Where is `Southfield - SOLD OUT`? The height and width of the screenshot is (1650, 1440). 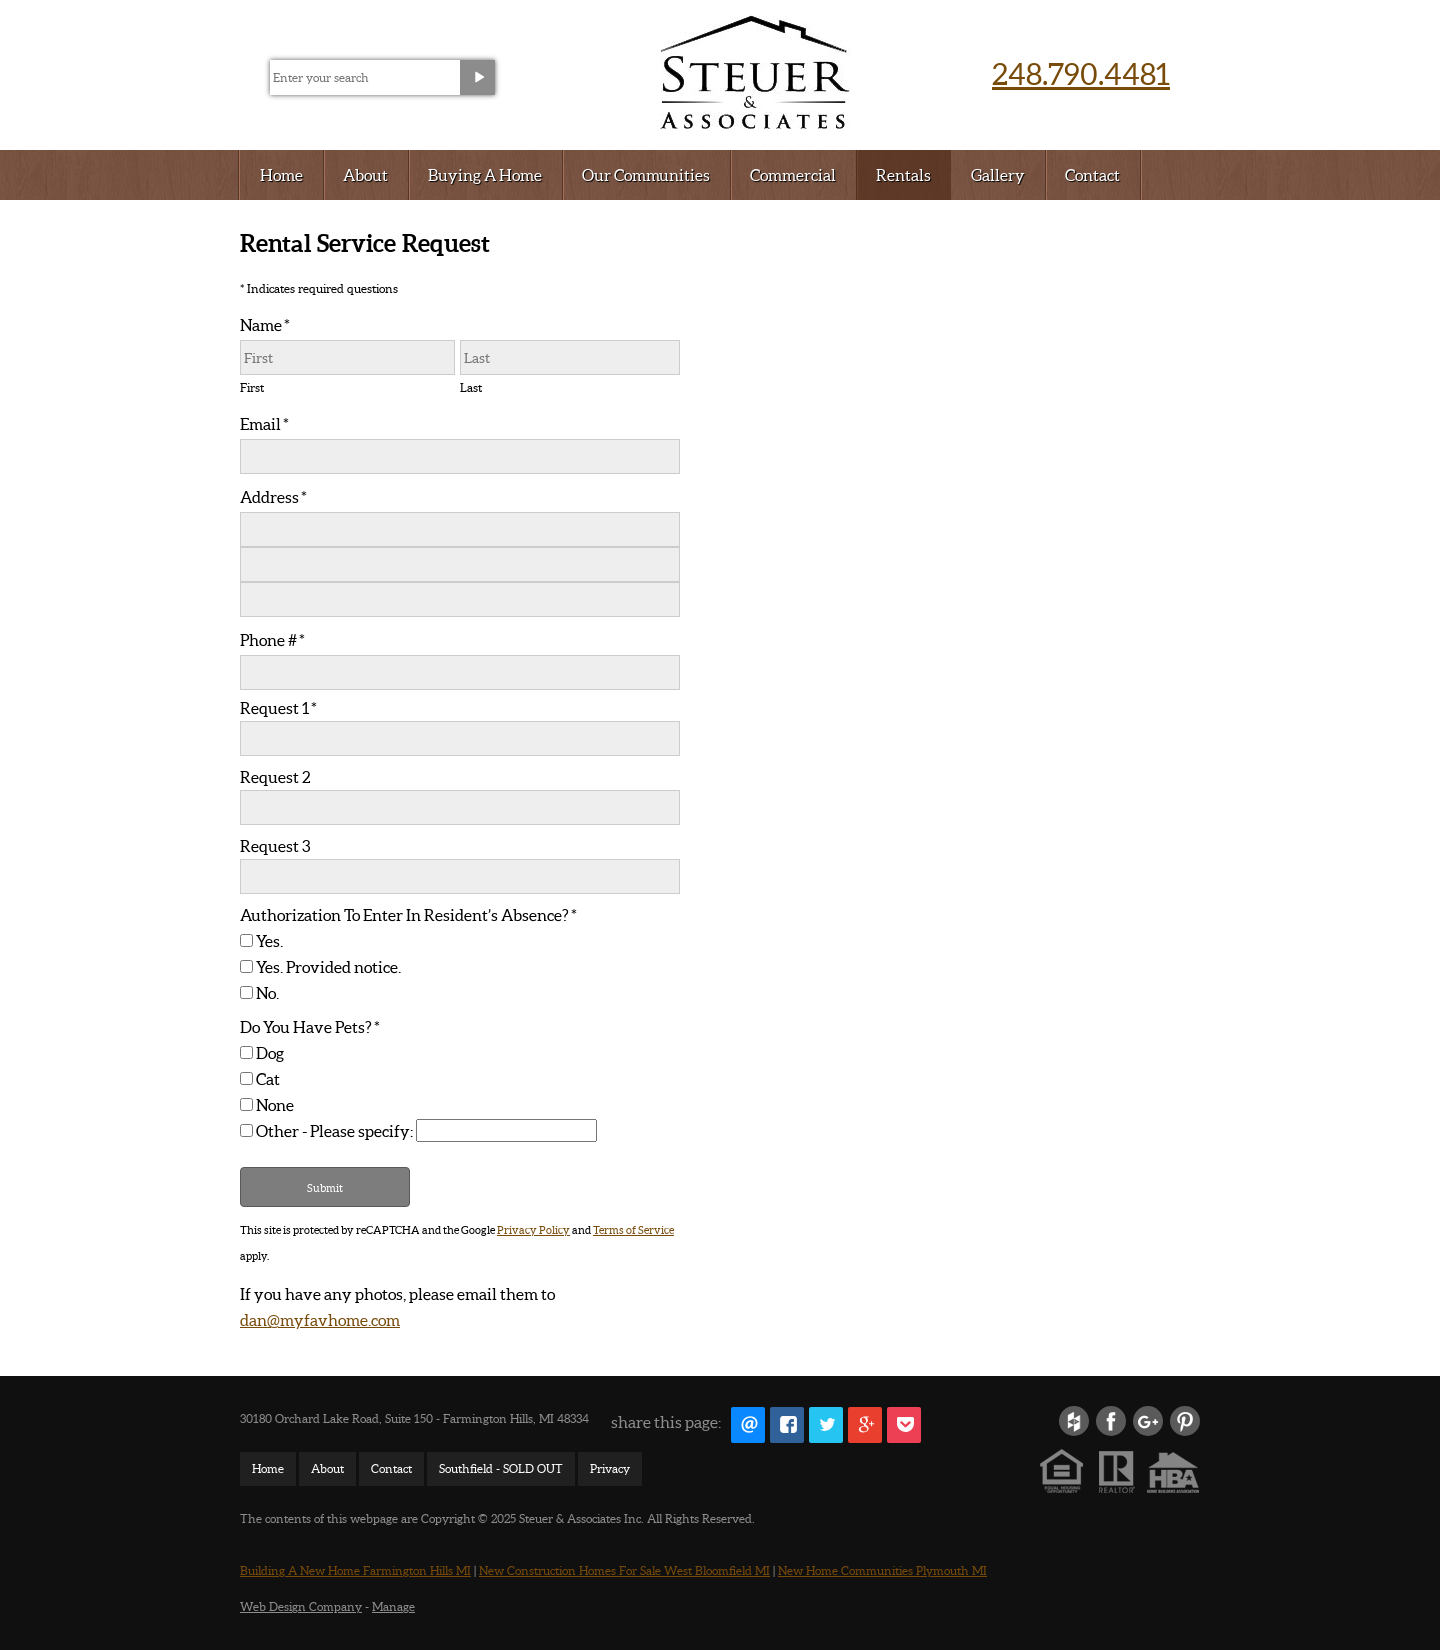
Southfield - SOLD OUT is located at coordinates (501, 1468).